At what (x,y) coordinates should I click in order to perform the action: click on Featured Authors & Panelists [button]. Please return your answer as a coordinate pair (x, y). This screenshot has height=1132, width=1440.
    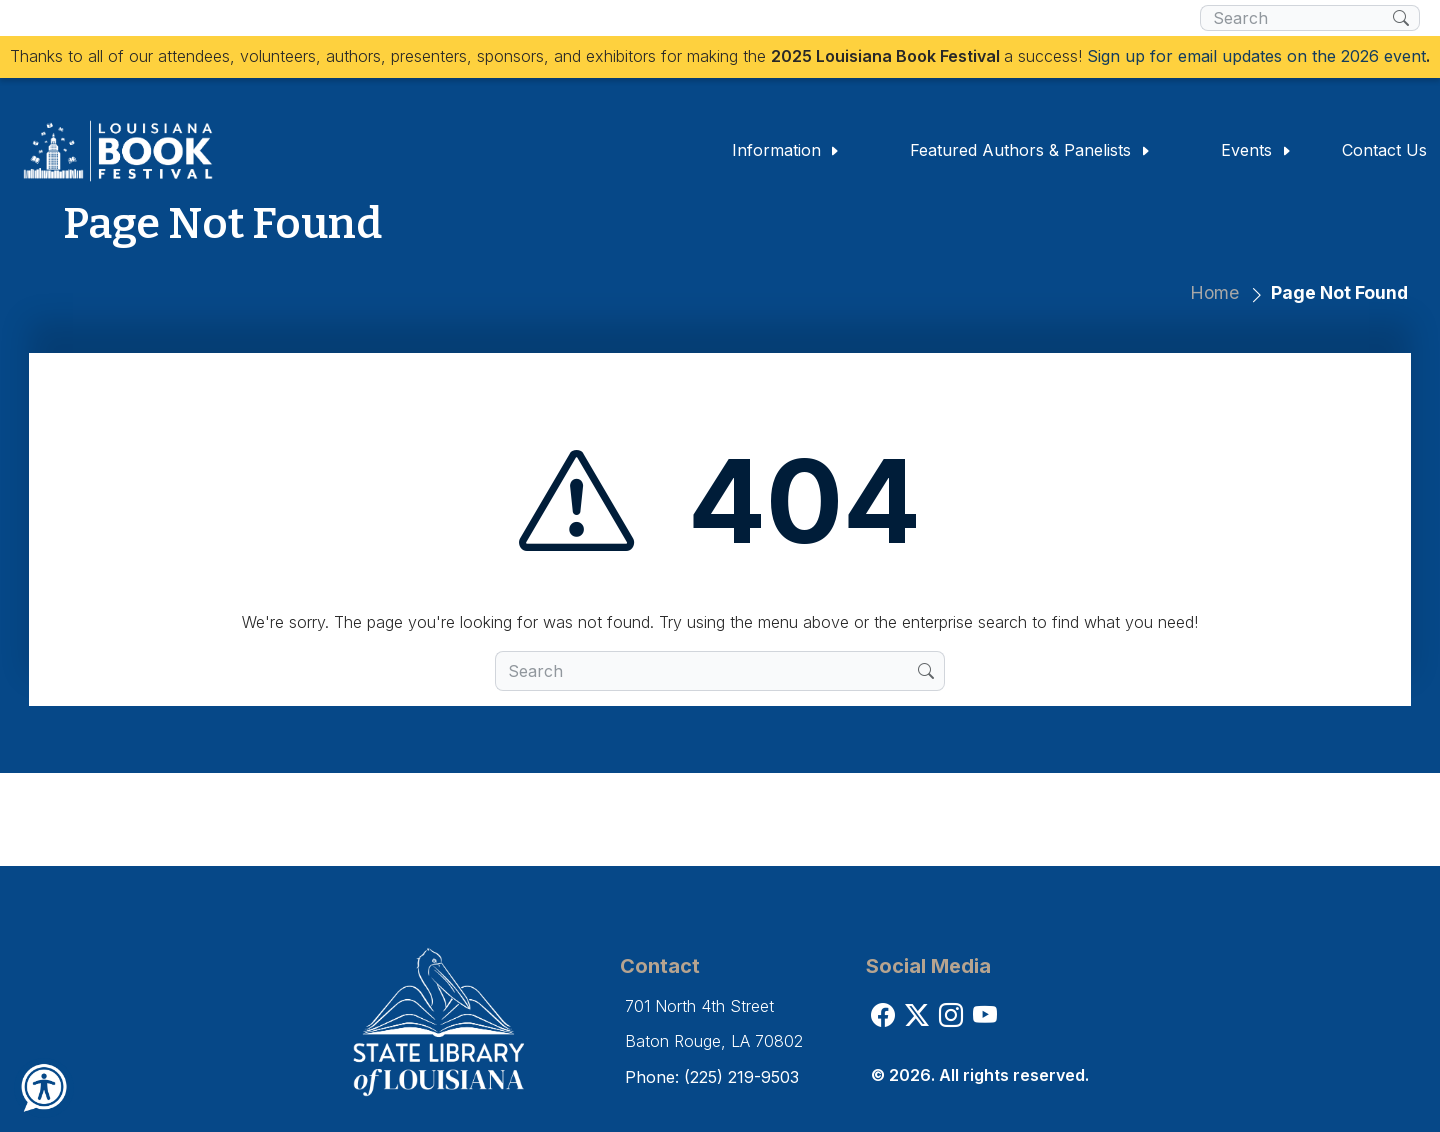
    Looking at the image, I should click on (1030, 150).